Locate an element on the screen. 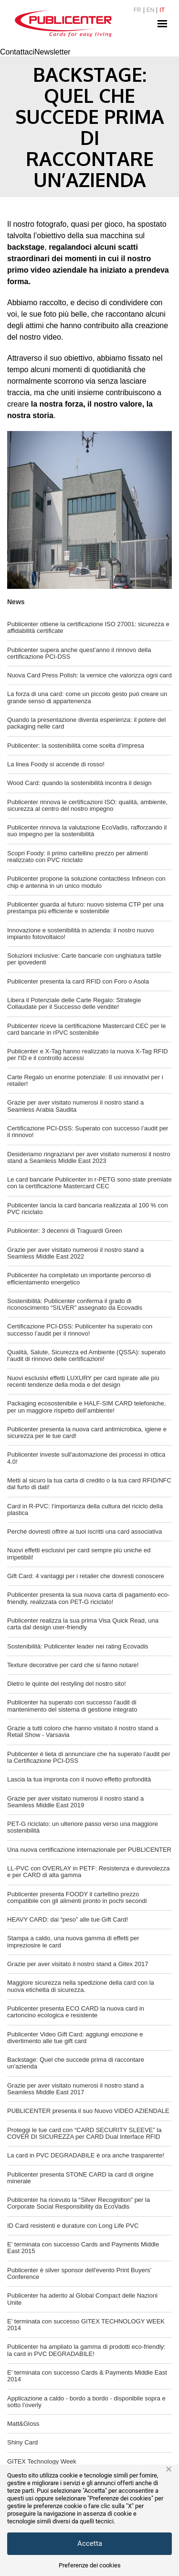  LL-PVC con OVERLAY in PETF: Resistenza e durevolezza e per CARD di alta gamma is located at coordinates (88, 1872).